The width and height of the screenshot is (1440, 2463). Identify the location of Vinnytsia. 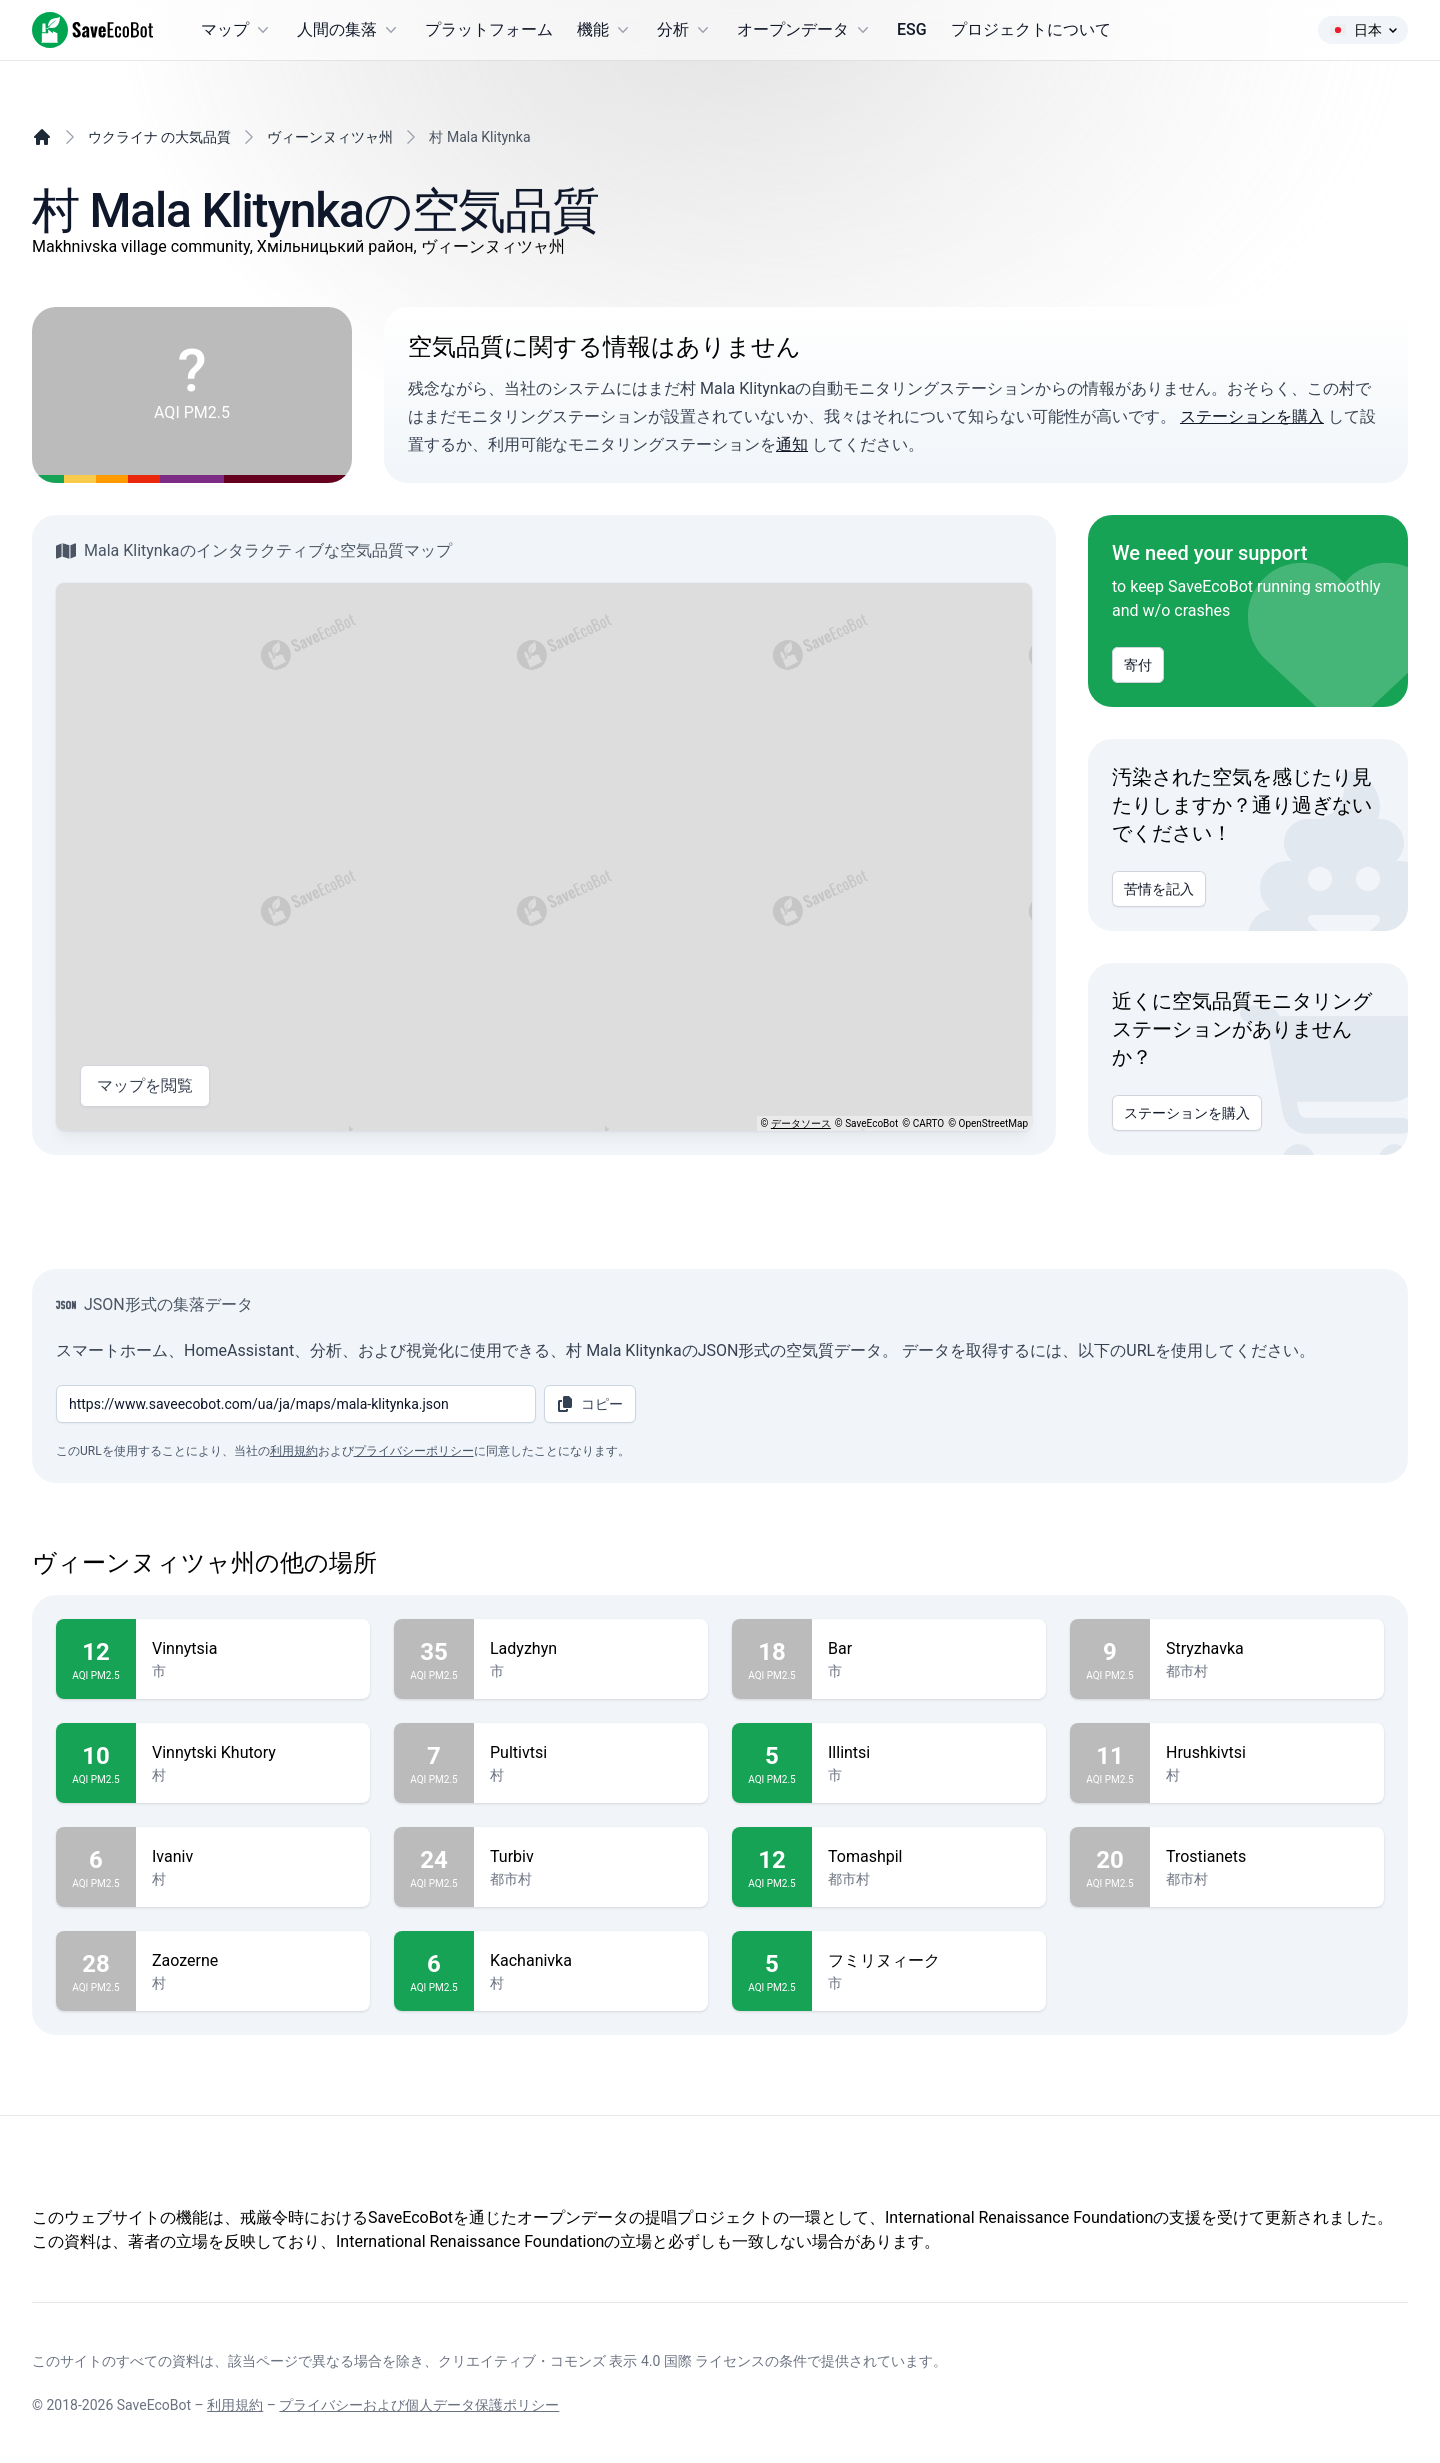
(253, 1649).